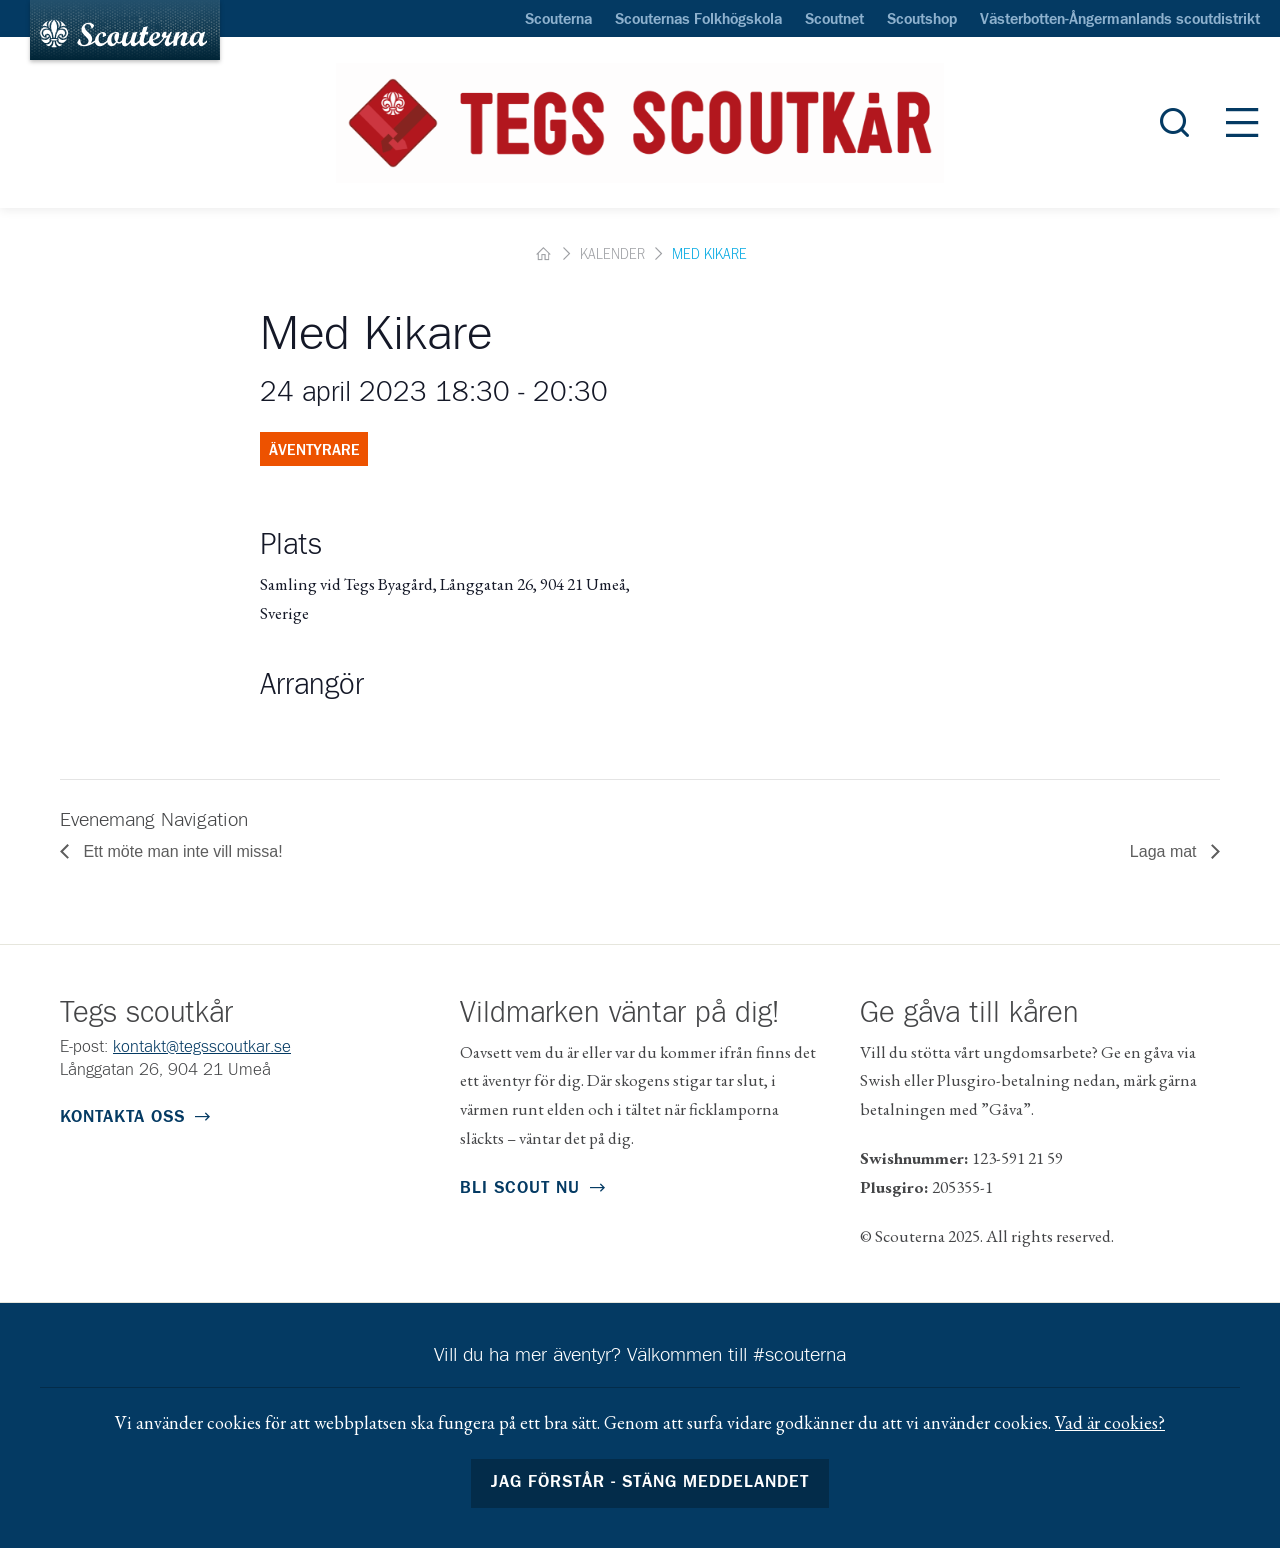 The image size is (1280, 1548). Describe the element at coordinates (181, 851) in the screenshot. I see `Ett möte man inte vill missa!` at that location.